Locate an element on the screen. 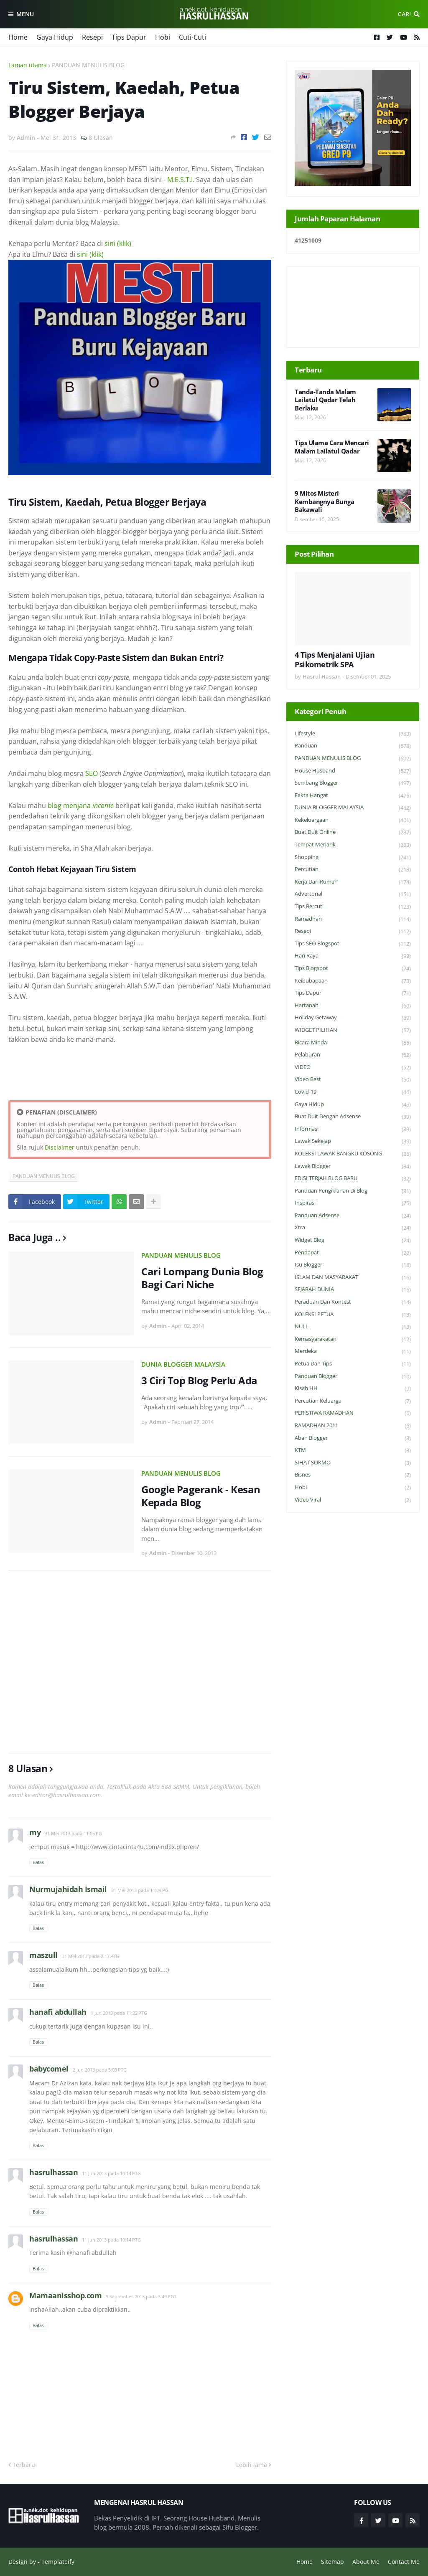 The image size is (428, 2576). VIDEO is located at coordinates (353, 1067).